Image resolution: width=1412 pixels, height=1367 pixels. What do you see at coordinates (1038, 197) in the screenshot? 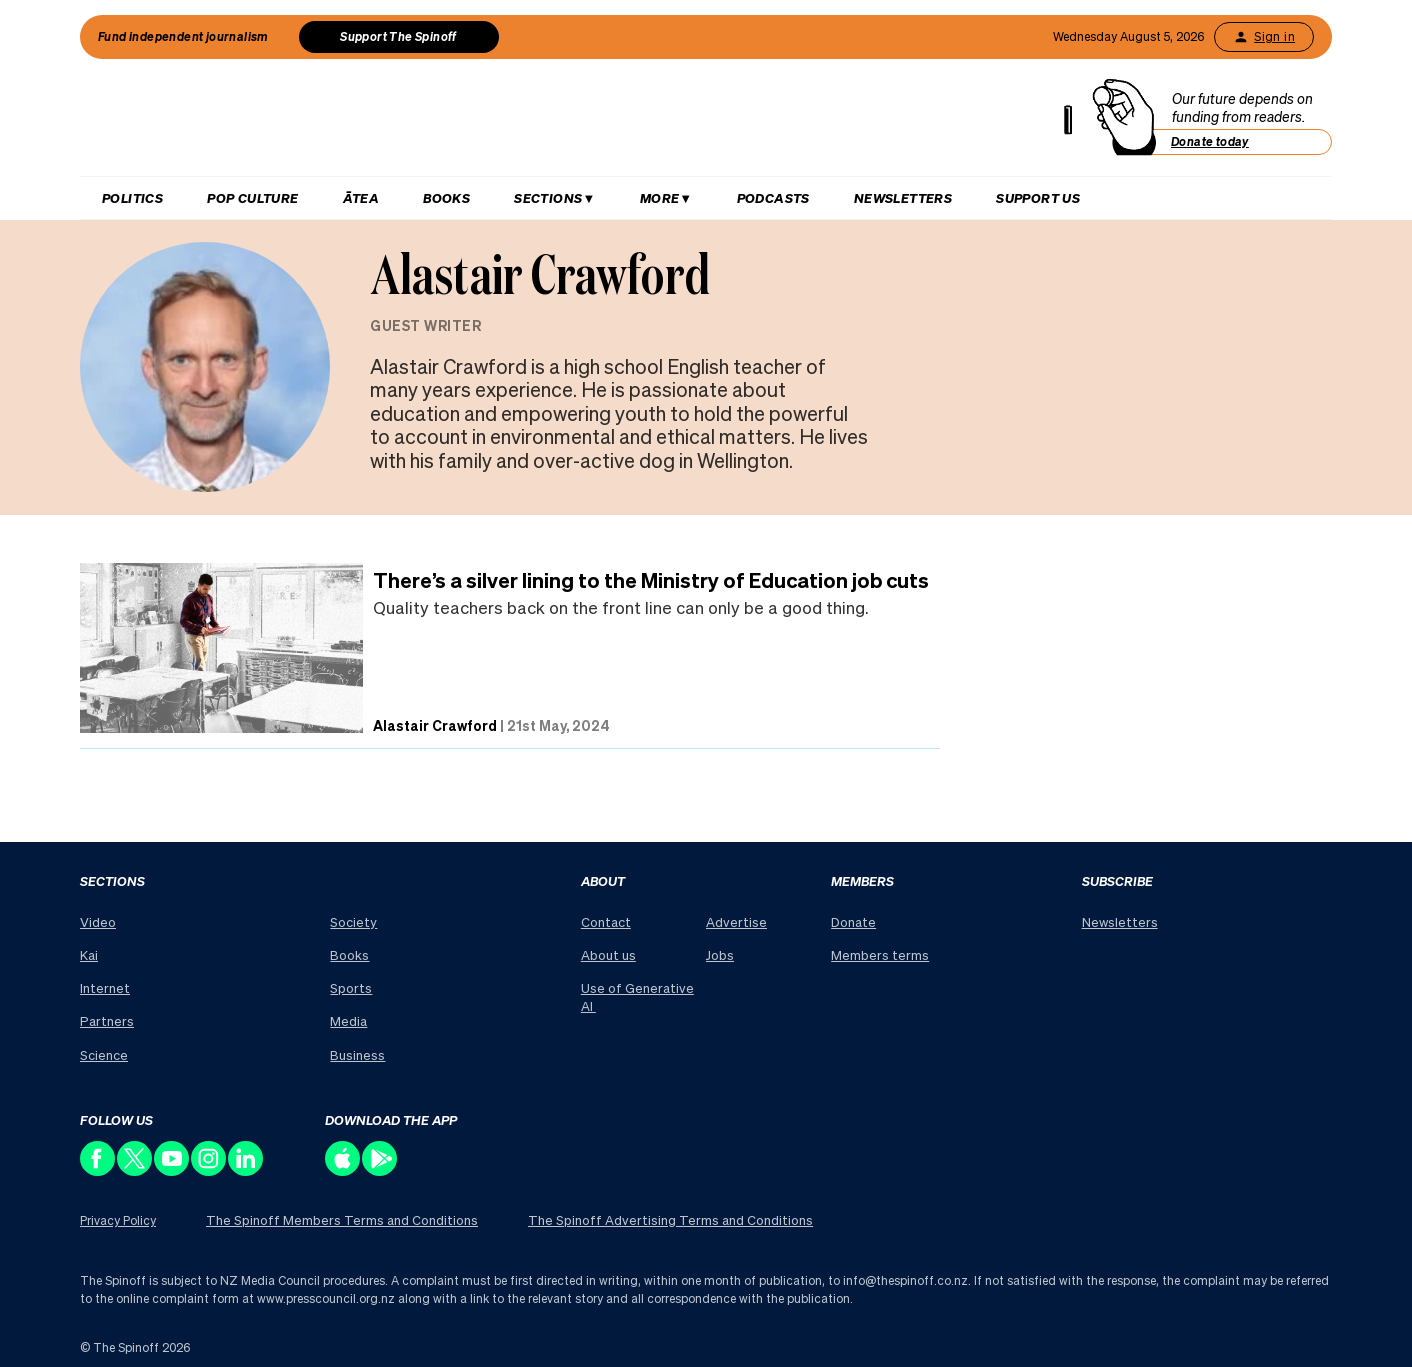
I see `Support us` at bounding box center [1038, 197].